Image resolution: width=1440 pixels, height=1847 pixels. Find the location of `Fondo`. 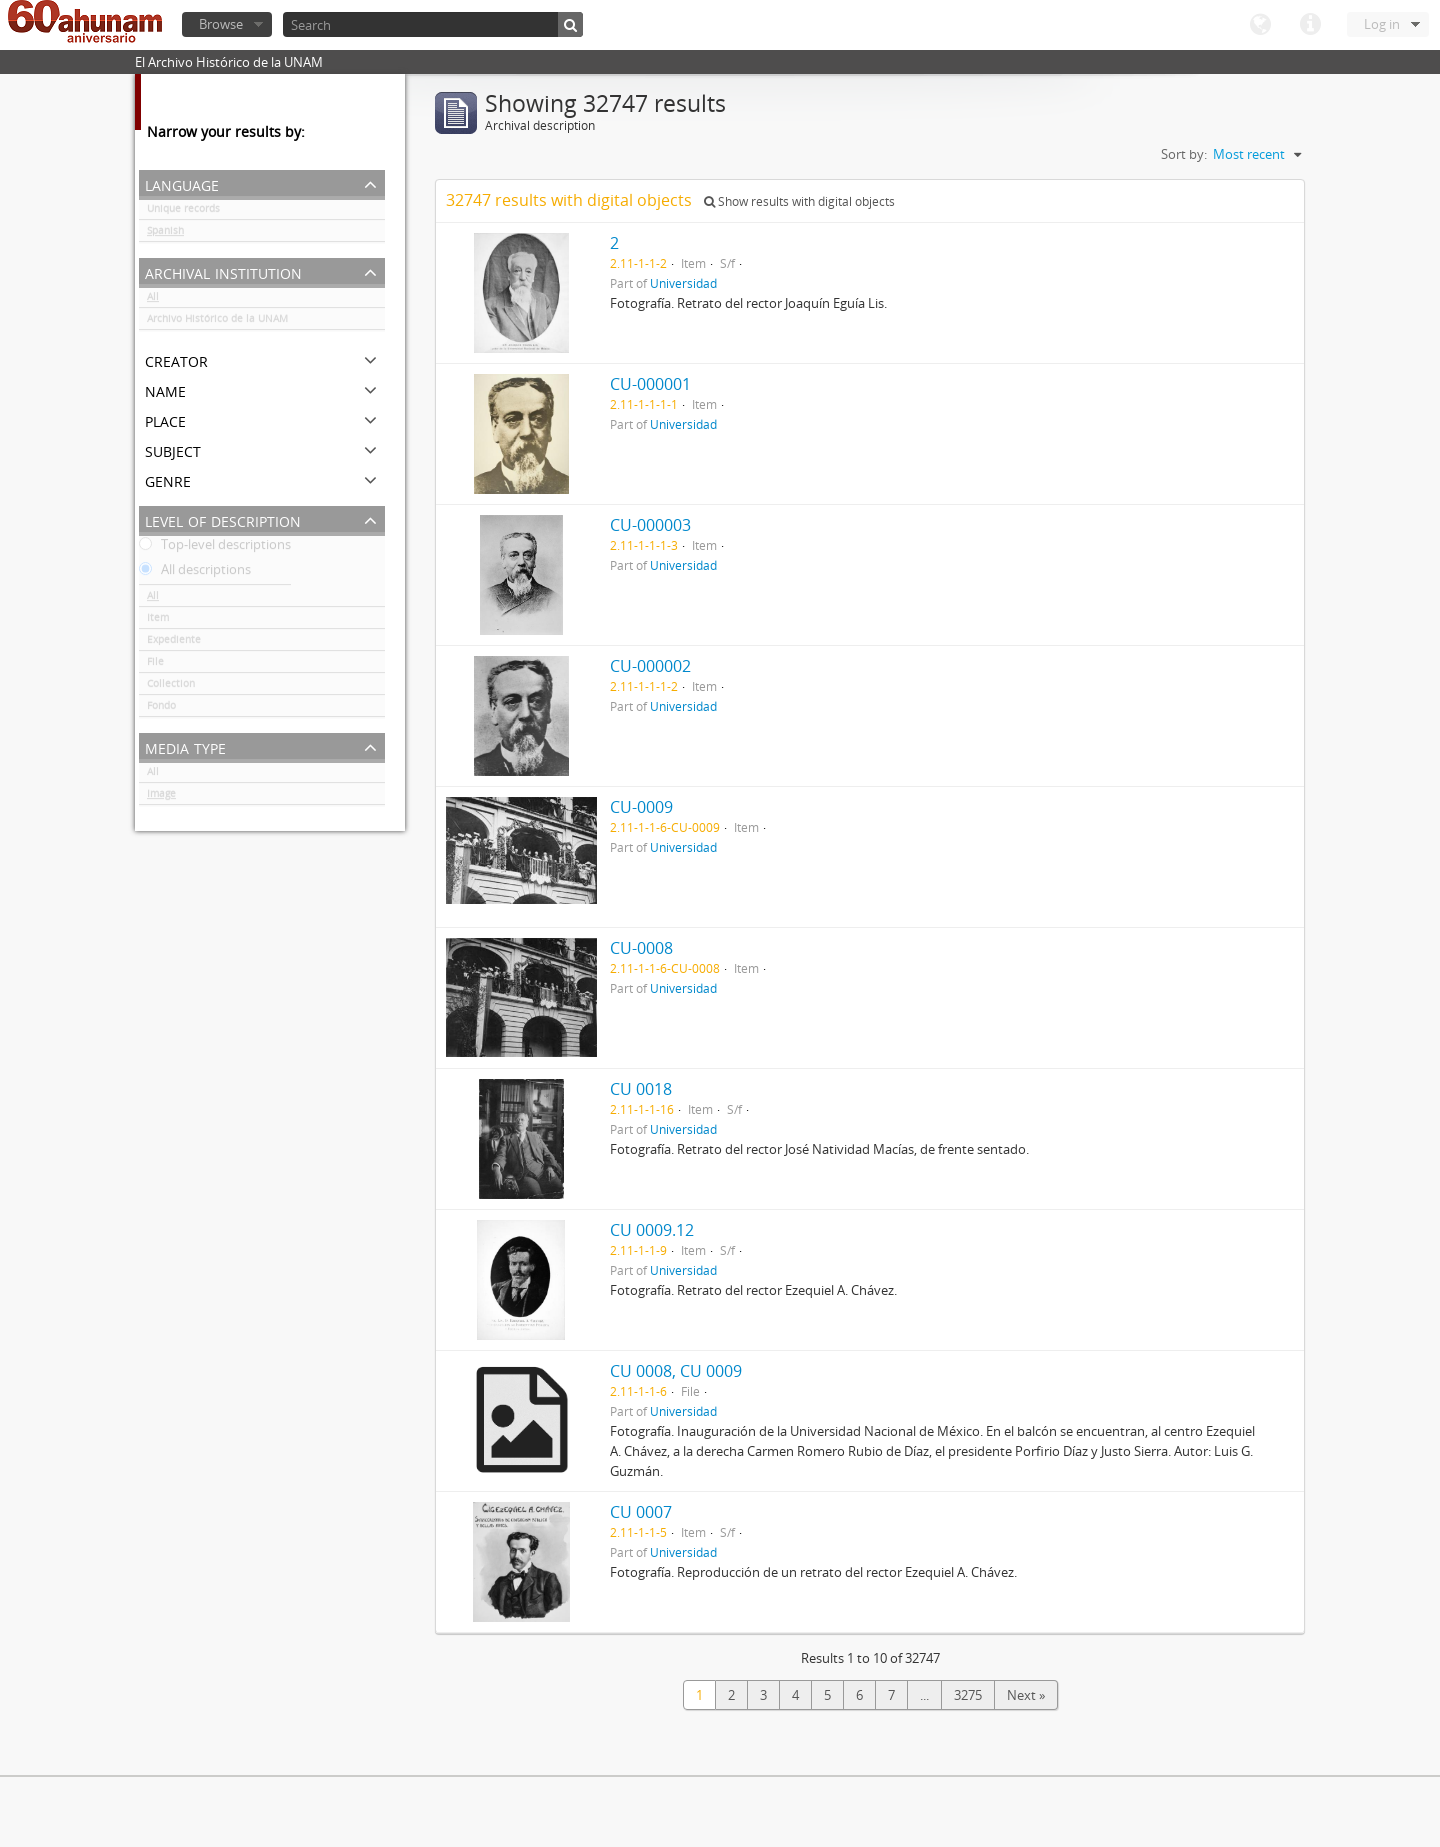

Fondo is located at coordinates (161, 709).